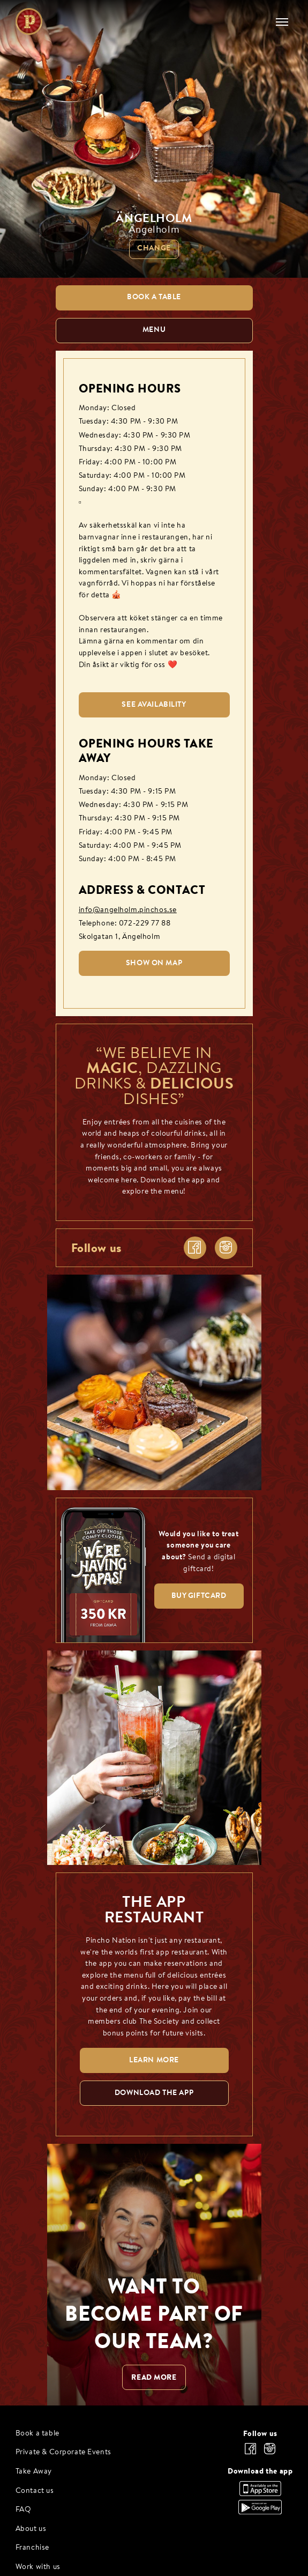  I want to click on [Download the app, App Store], so click(260, 2493).